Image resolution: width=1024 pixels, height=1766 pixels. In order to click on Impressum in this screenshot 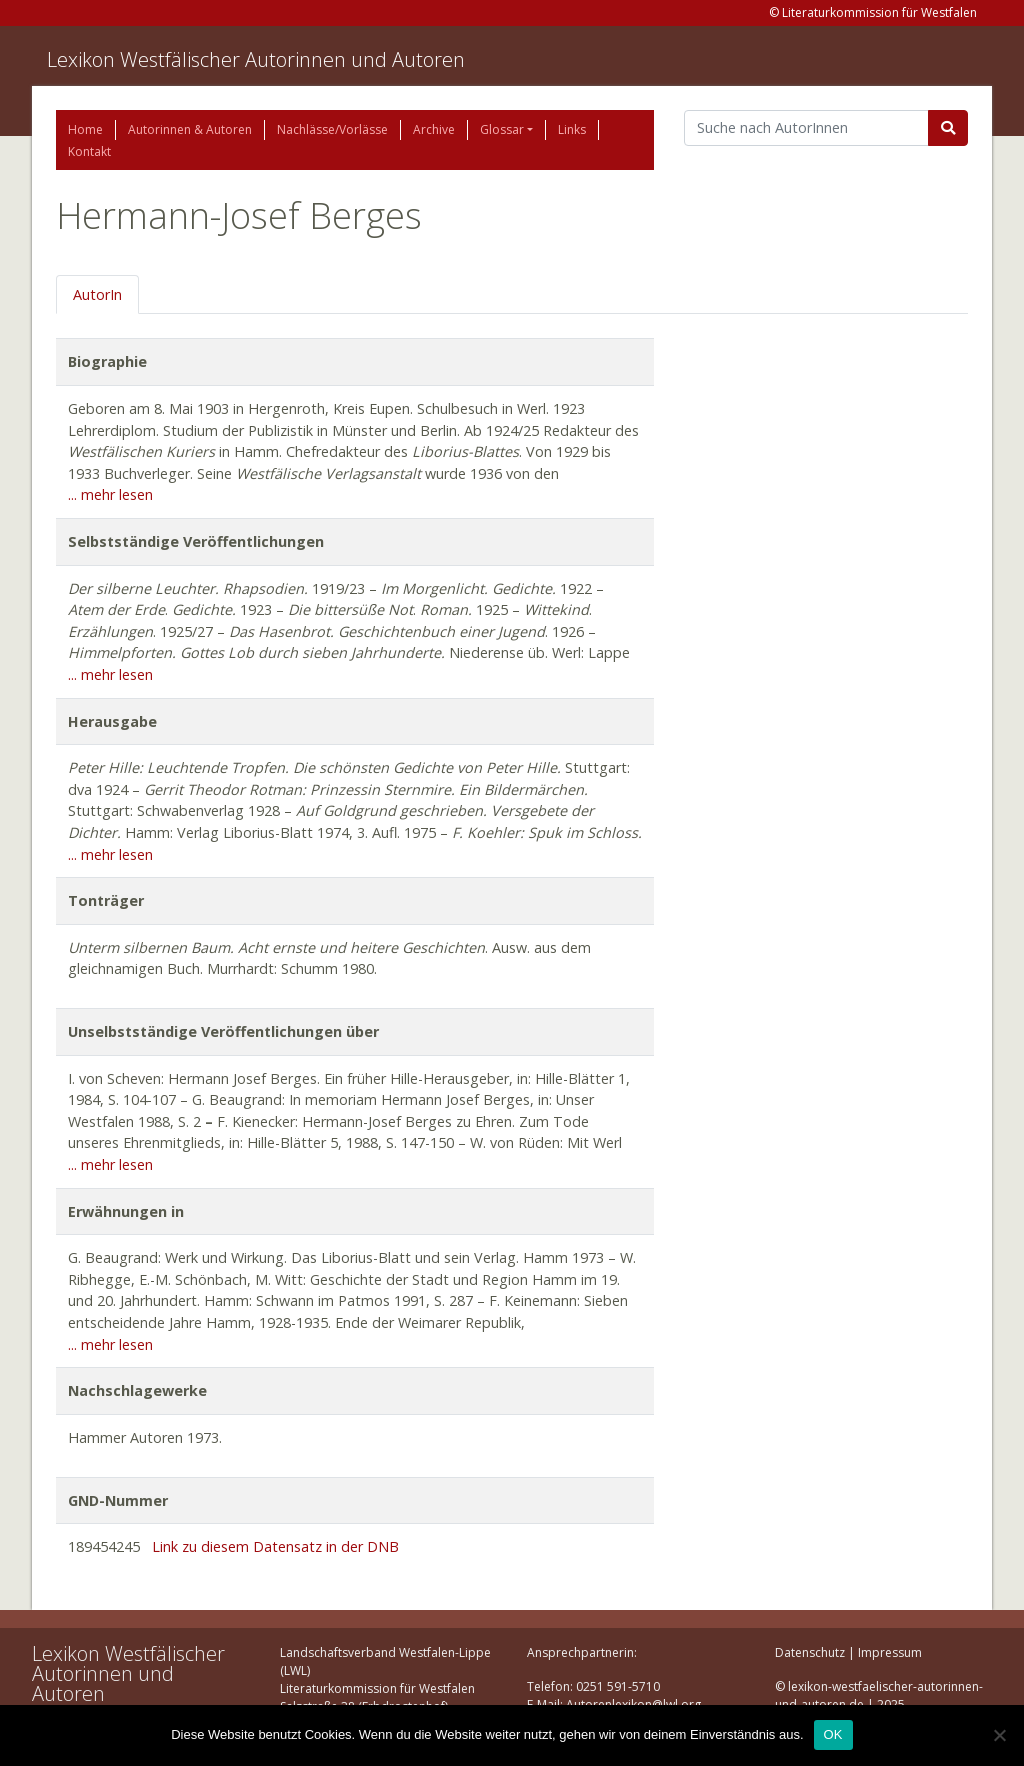, I will do `click(890, 1652)`.